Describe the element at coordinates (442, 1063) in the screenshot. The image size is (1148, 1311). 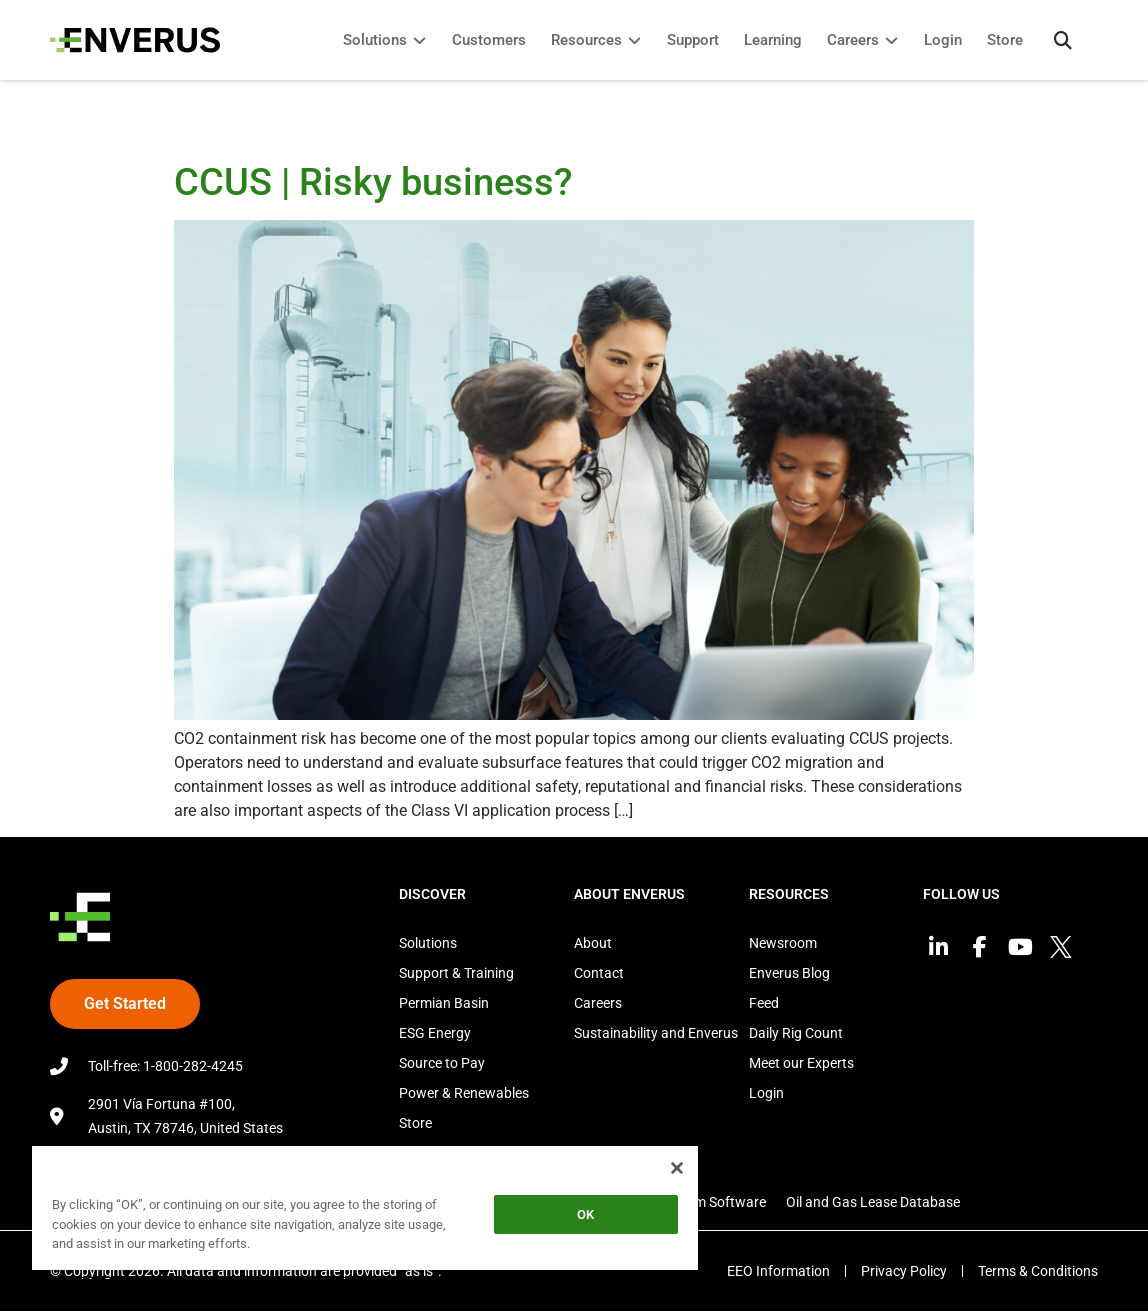
I see `Source to Pay` at that location.